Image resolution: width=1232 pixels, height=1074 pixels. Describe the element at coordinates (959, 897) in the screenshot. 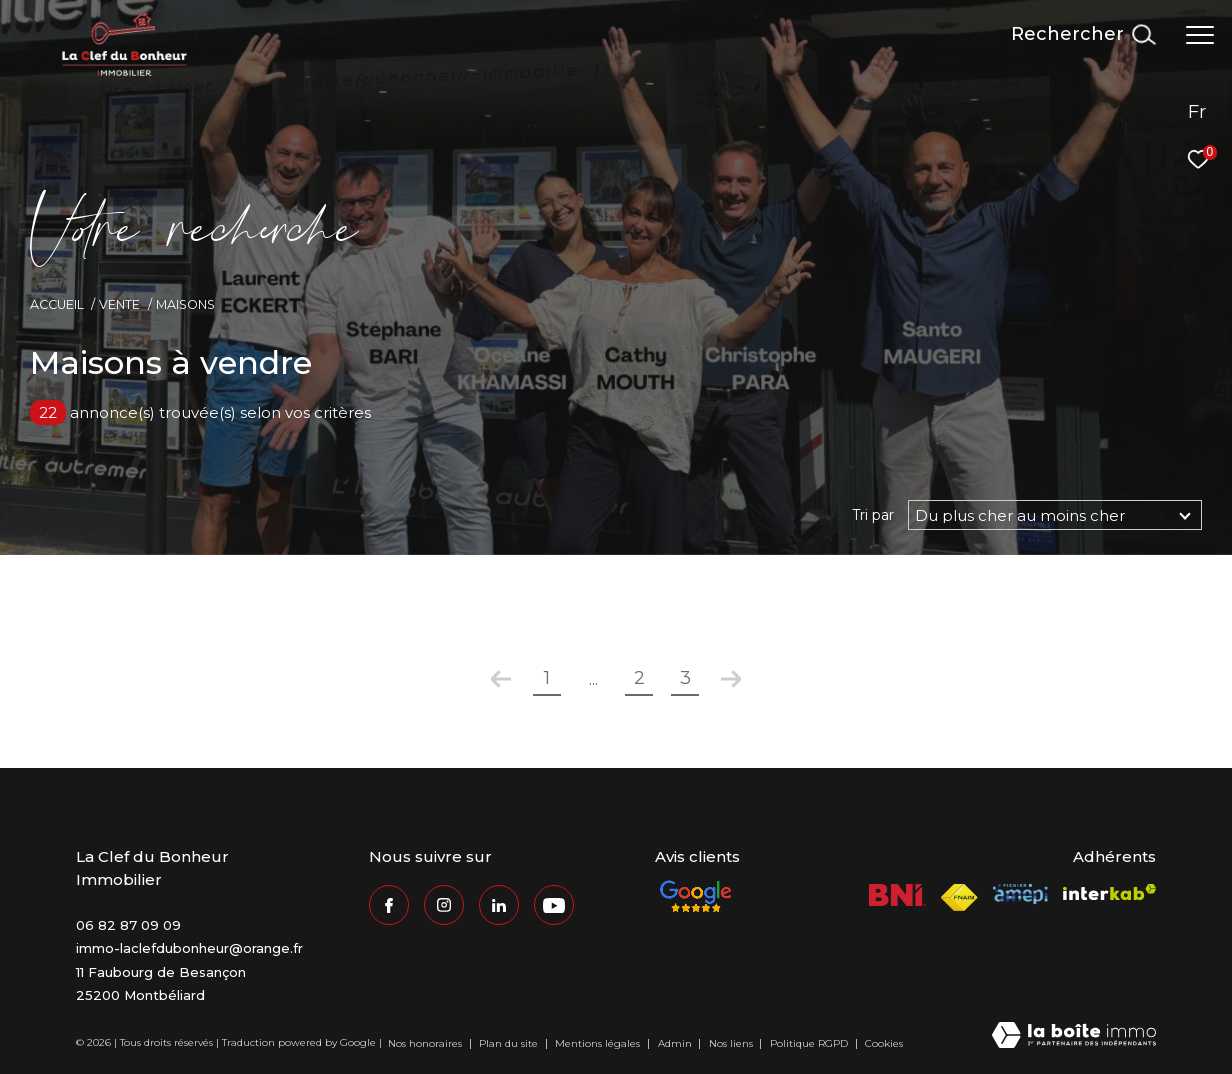

I see `[Visiter le site fnaim - Ouverture dans une nouvelle fenêtre]` at that location.